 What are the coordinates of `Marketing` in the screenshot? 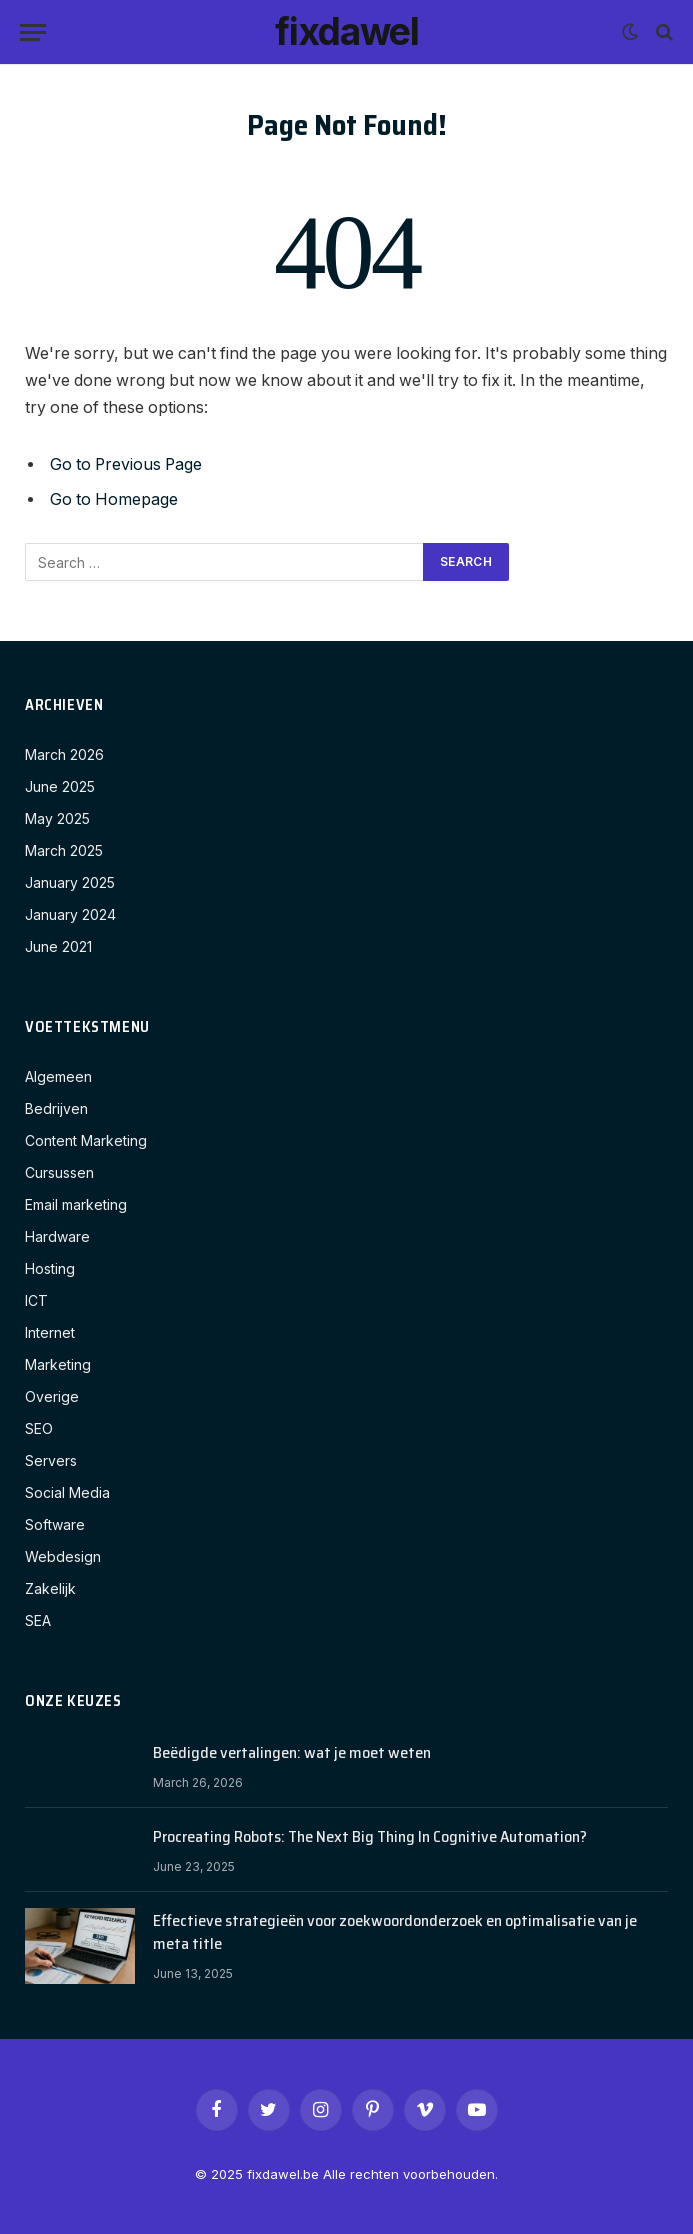 It's located at (58, 1364).